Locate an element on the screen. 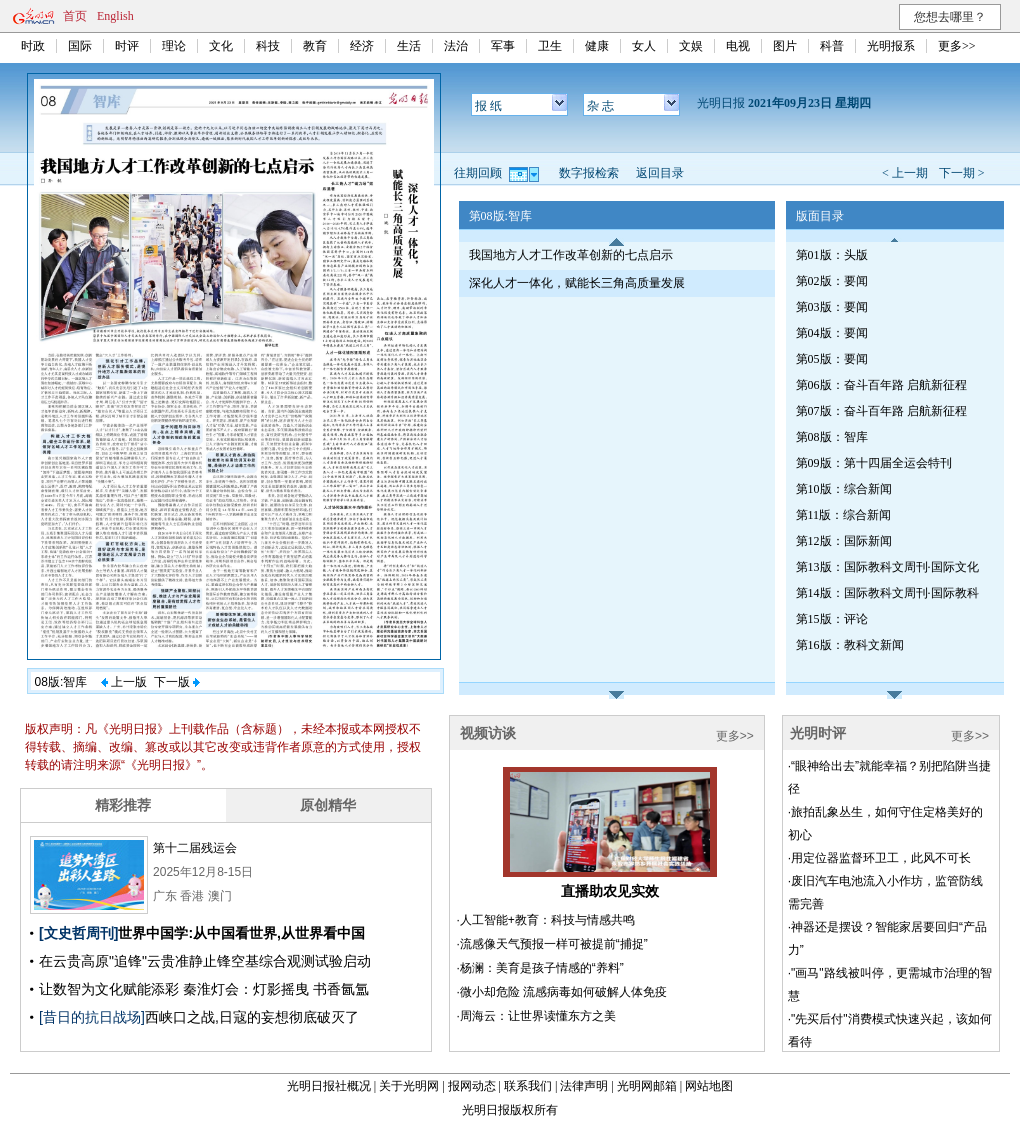 The height and width of the screenshot is (1122, 1020). 数字报检索 is located at coordinates (589, 173).